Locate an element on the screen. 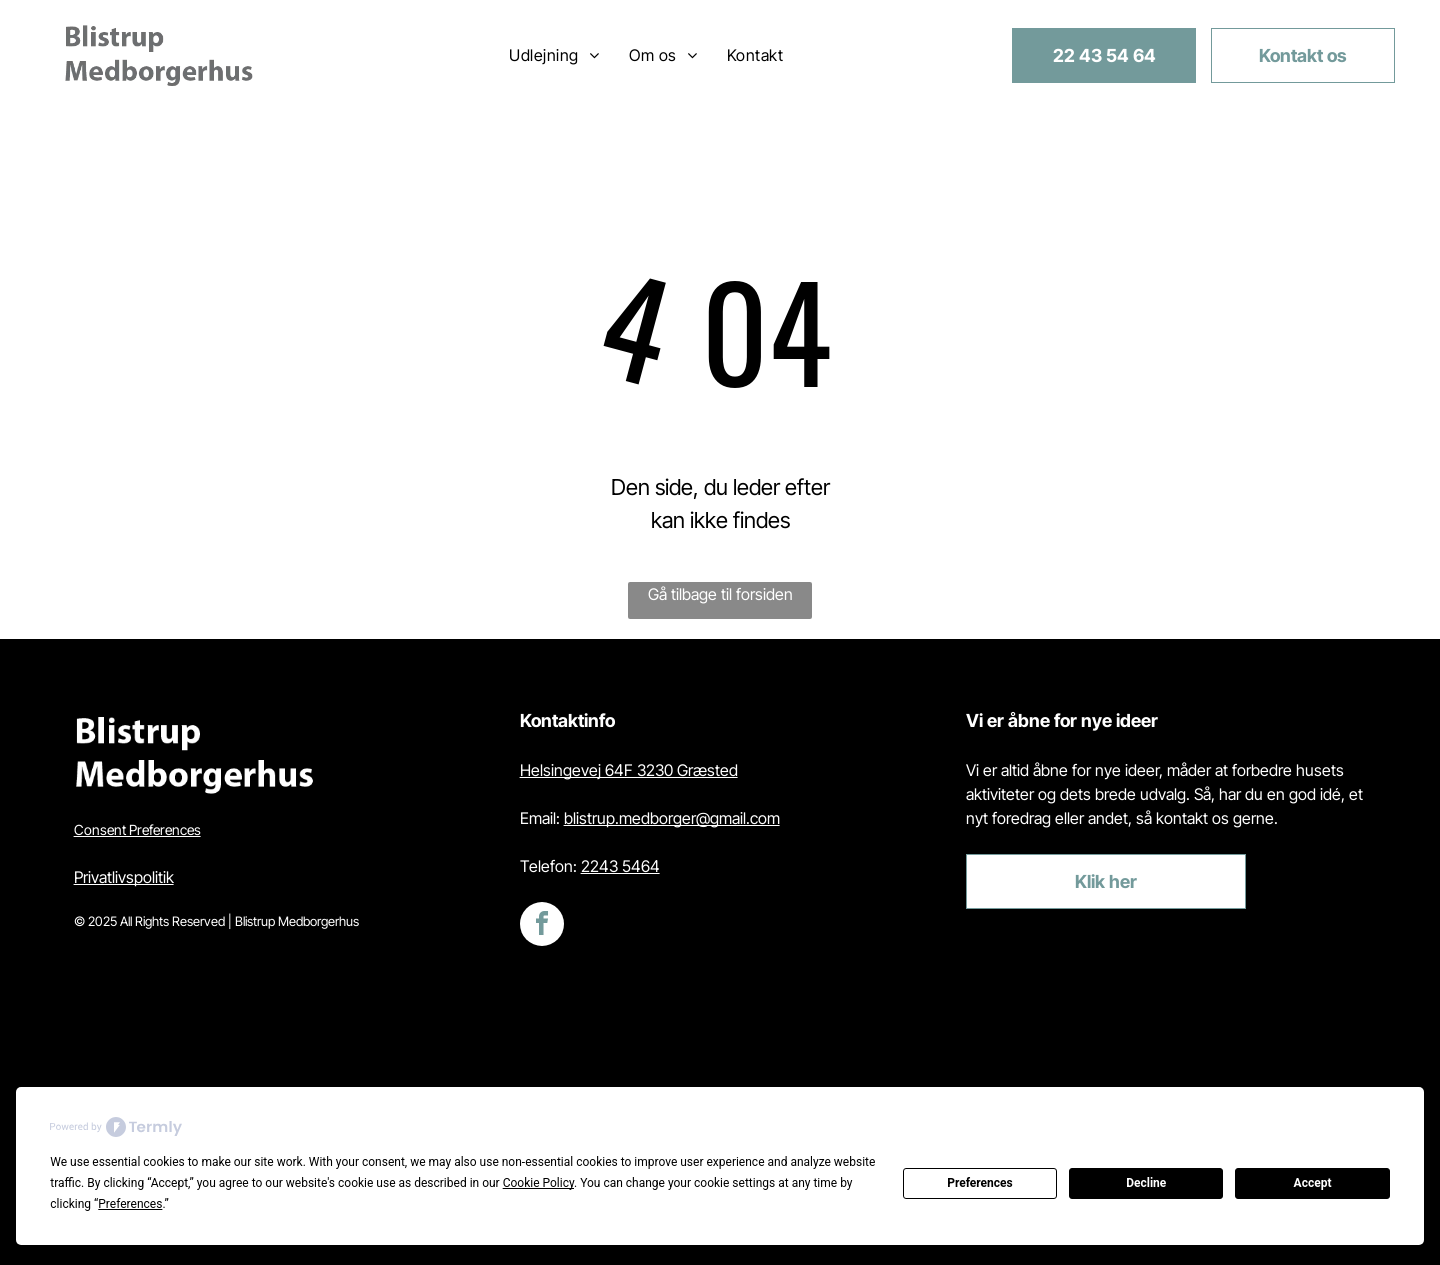 The height and width of the screenshot is (1265, 1440). Gå tilbage til forsiden is located at coordinates (720, 594).